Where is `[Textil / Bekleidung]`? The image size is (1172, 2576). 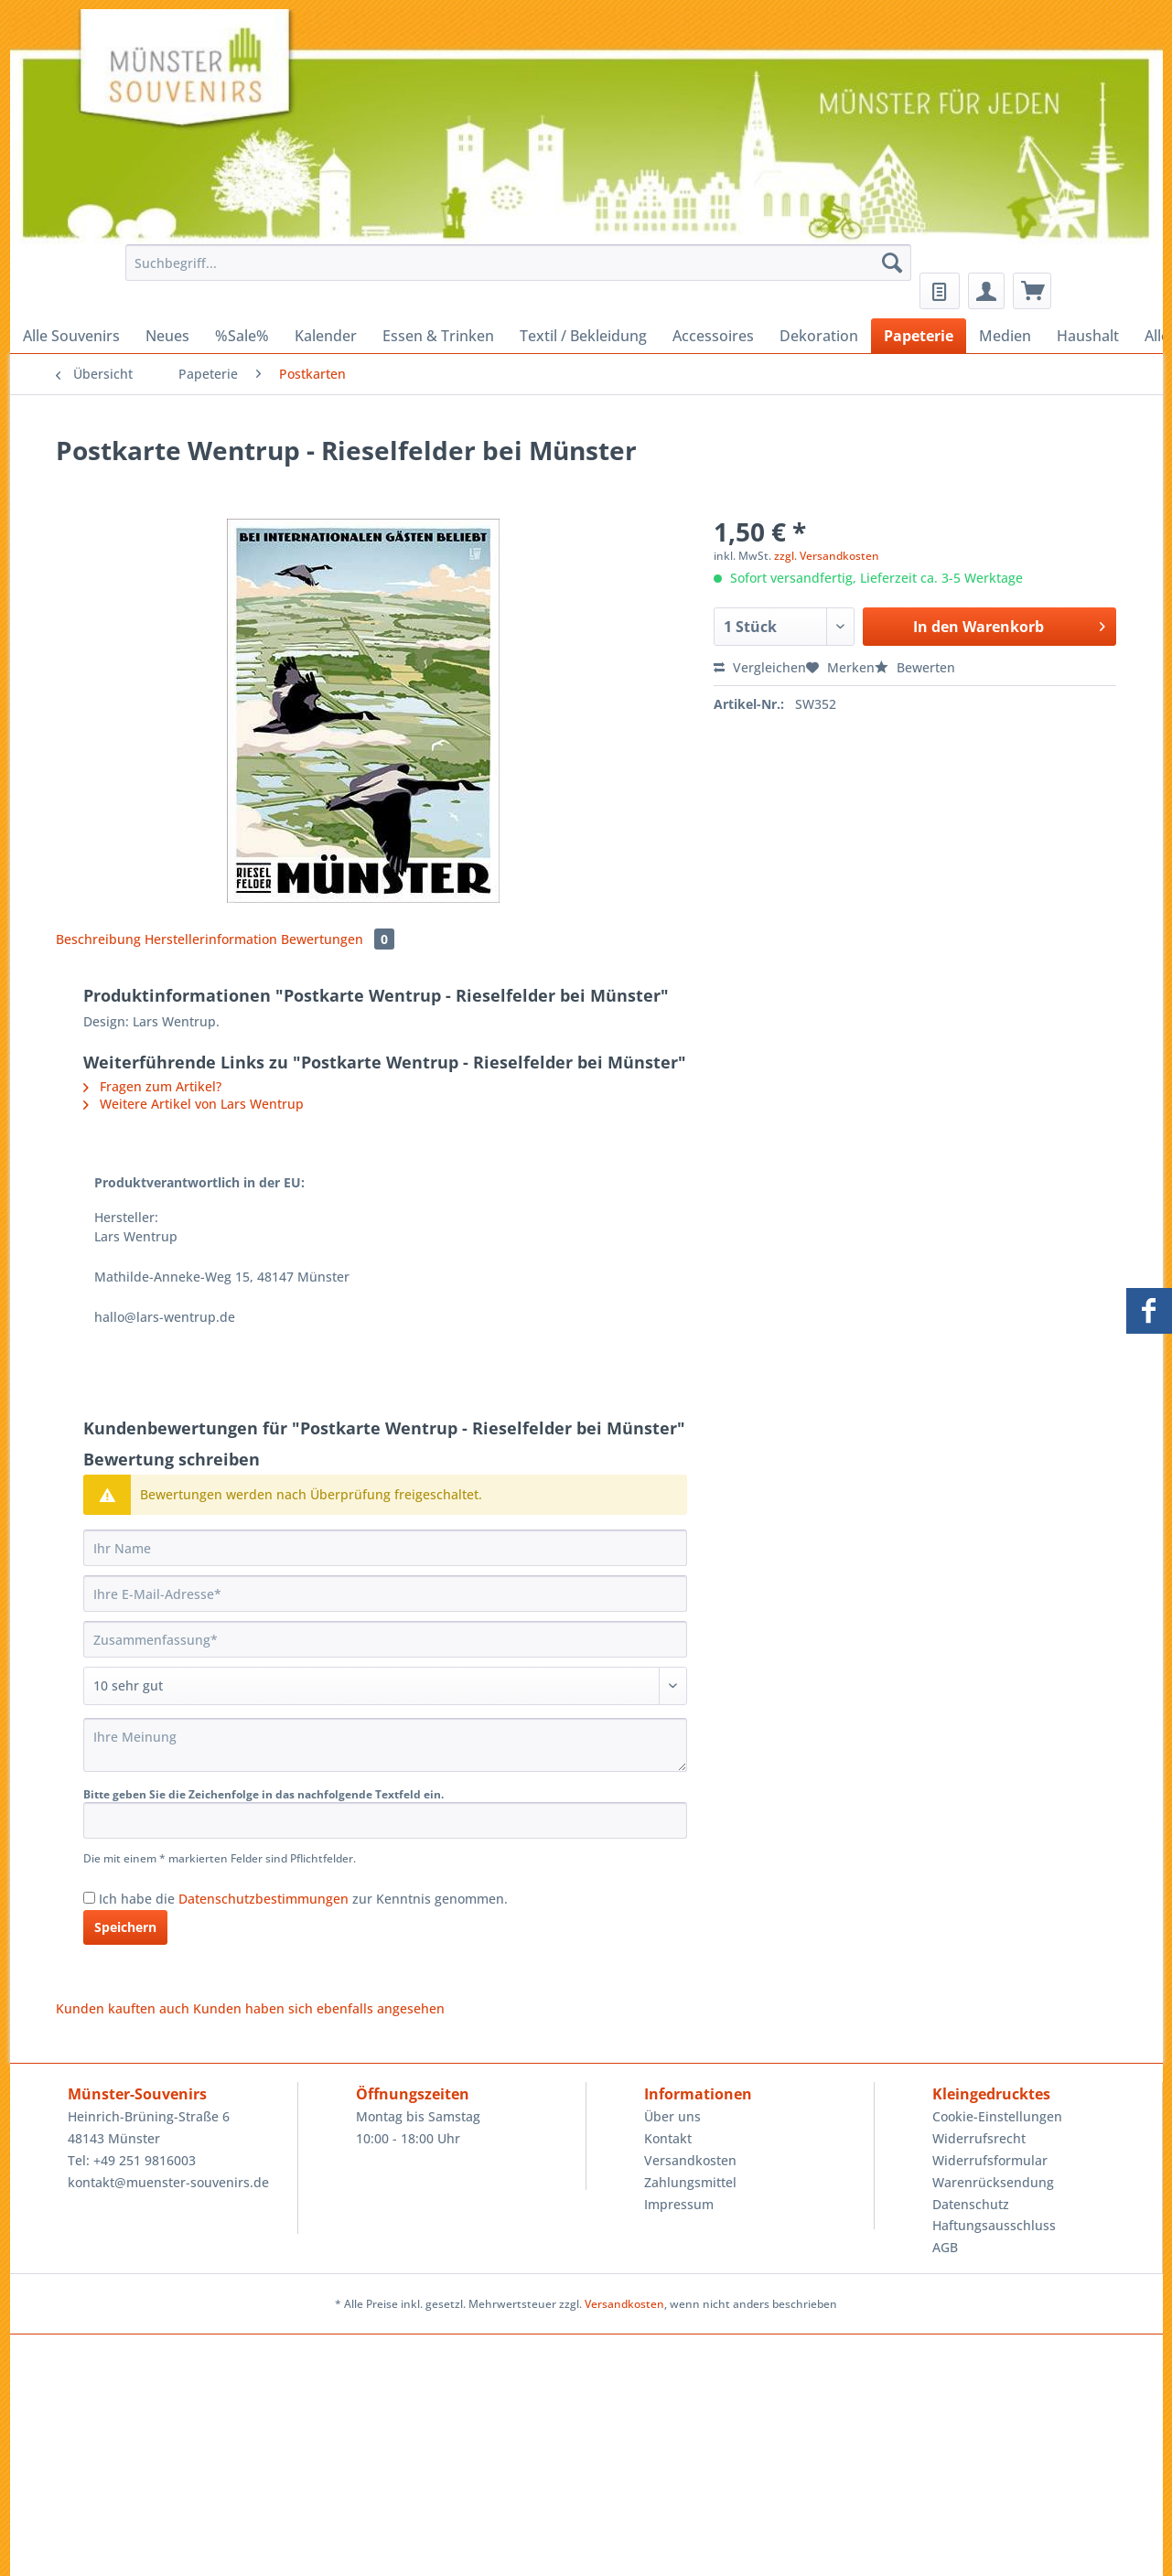 [Textil / Bekleidung] is located at coordinates (583, 335).